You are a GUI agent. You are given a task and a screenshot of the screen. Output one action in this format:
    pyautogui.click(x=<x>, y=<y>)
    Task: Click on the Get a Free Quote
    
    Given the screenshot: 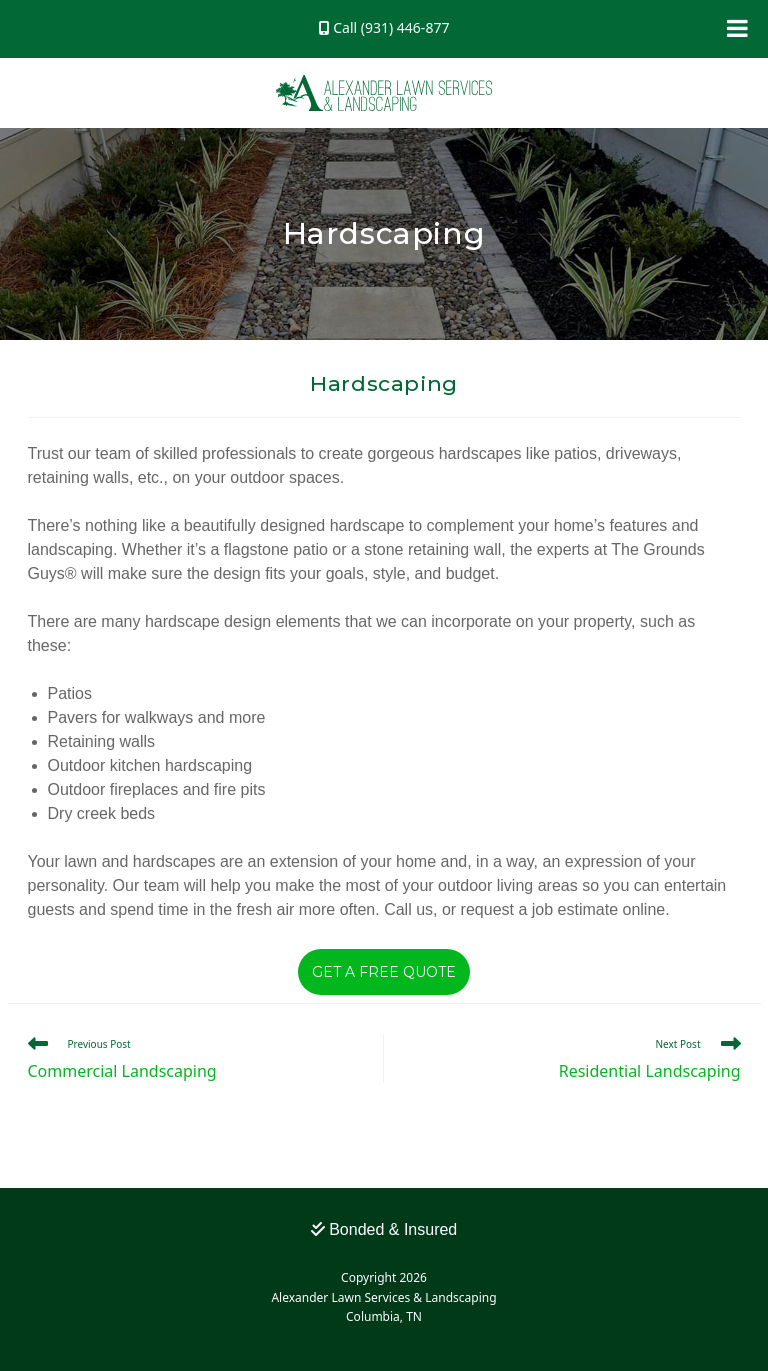 What is the action you would take?
    pyautogui.click(x=384, y=972)
    